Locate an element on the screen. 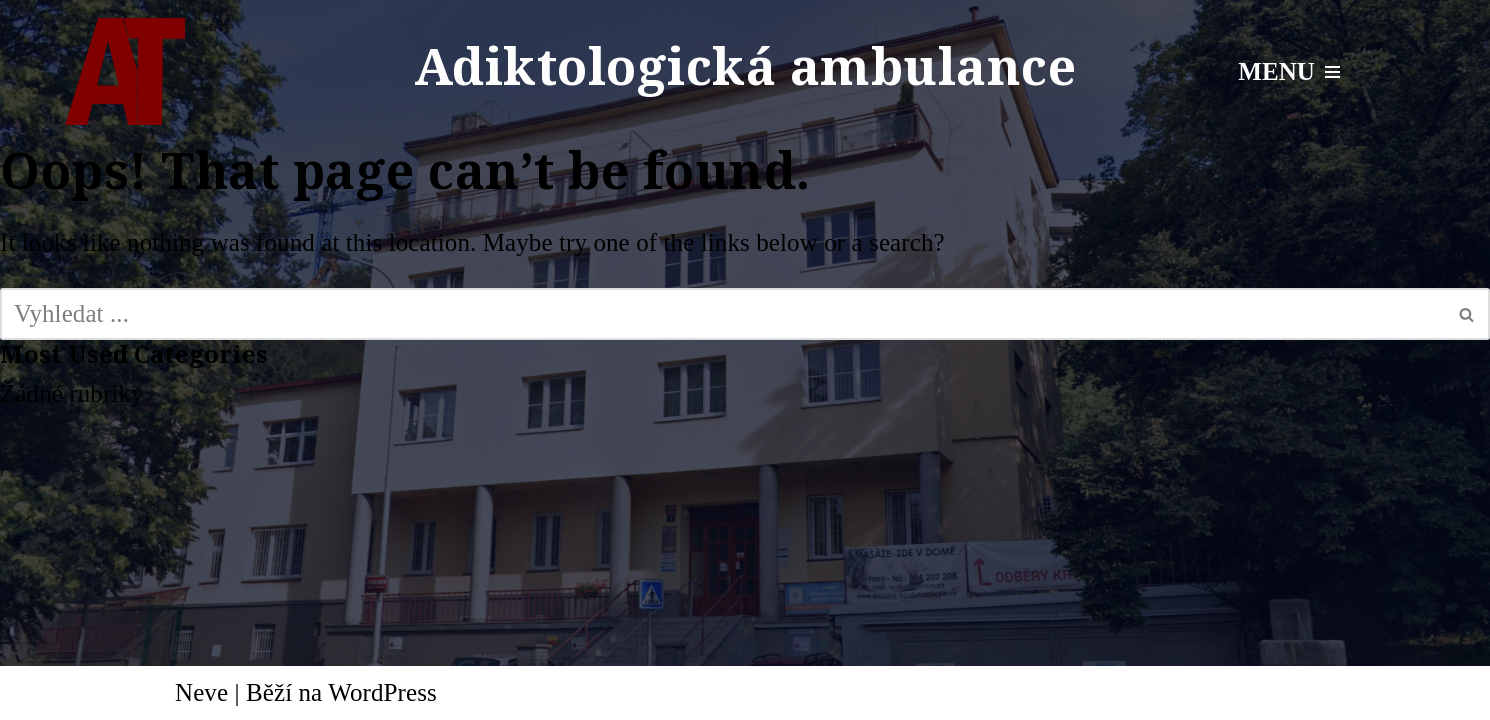 This screenshot has width=1490, height=720. [Hledat] is located at coordinates (722, 314).